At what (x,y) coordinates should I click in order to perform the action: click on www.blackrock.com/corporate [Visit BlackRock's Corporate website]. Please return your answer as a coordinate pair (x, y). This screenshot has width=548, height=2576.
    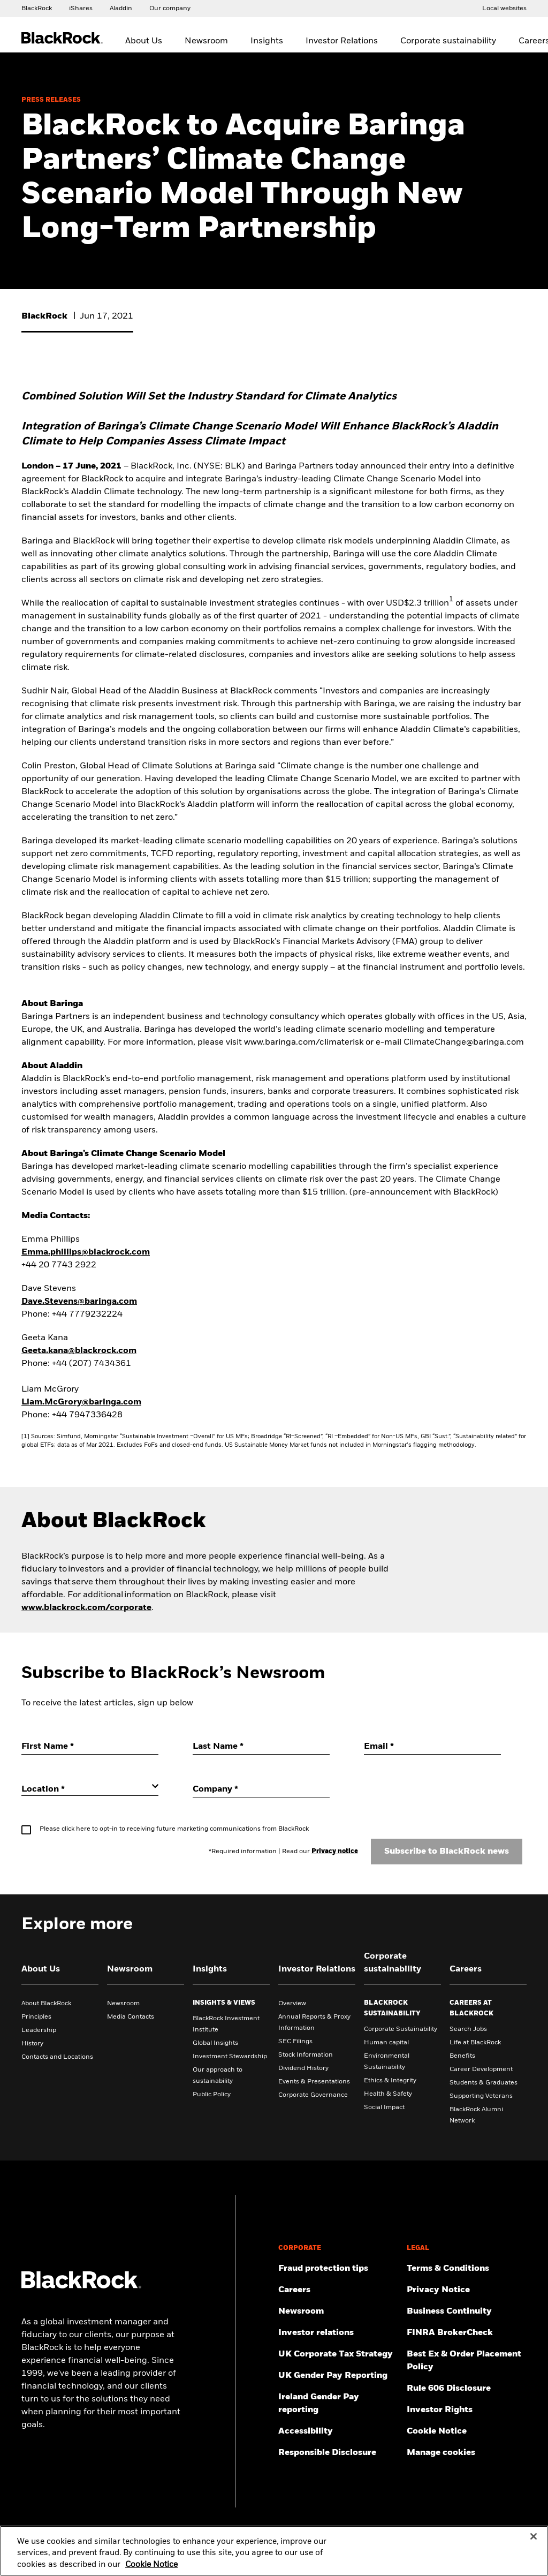
    Looking at the image, I should click on (86, 1608).